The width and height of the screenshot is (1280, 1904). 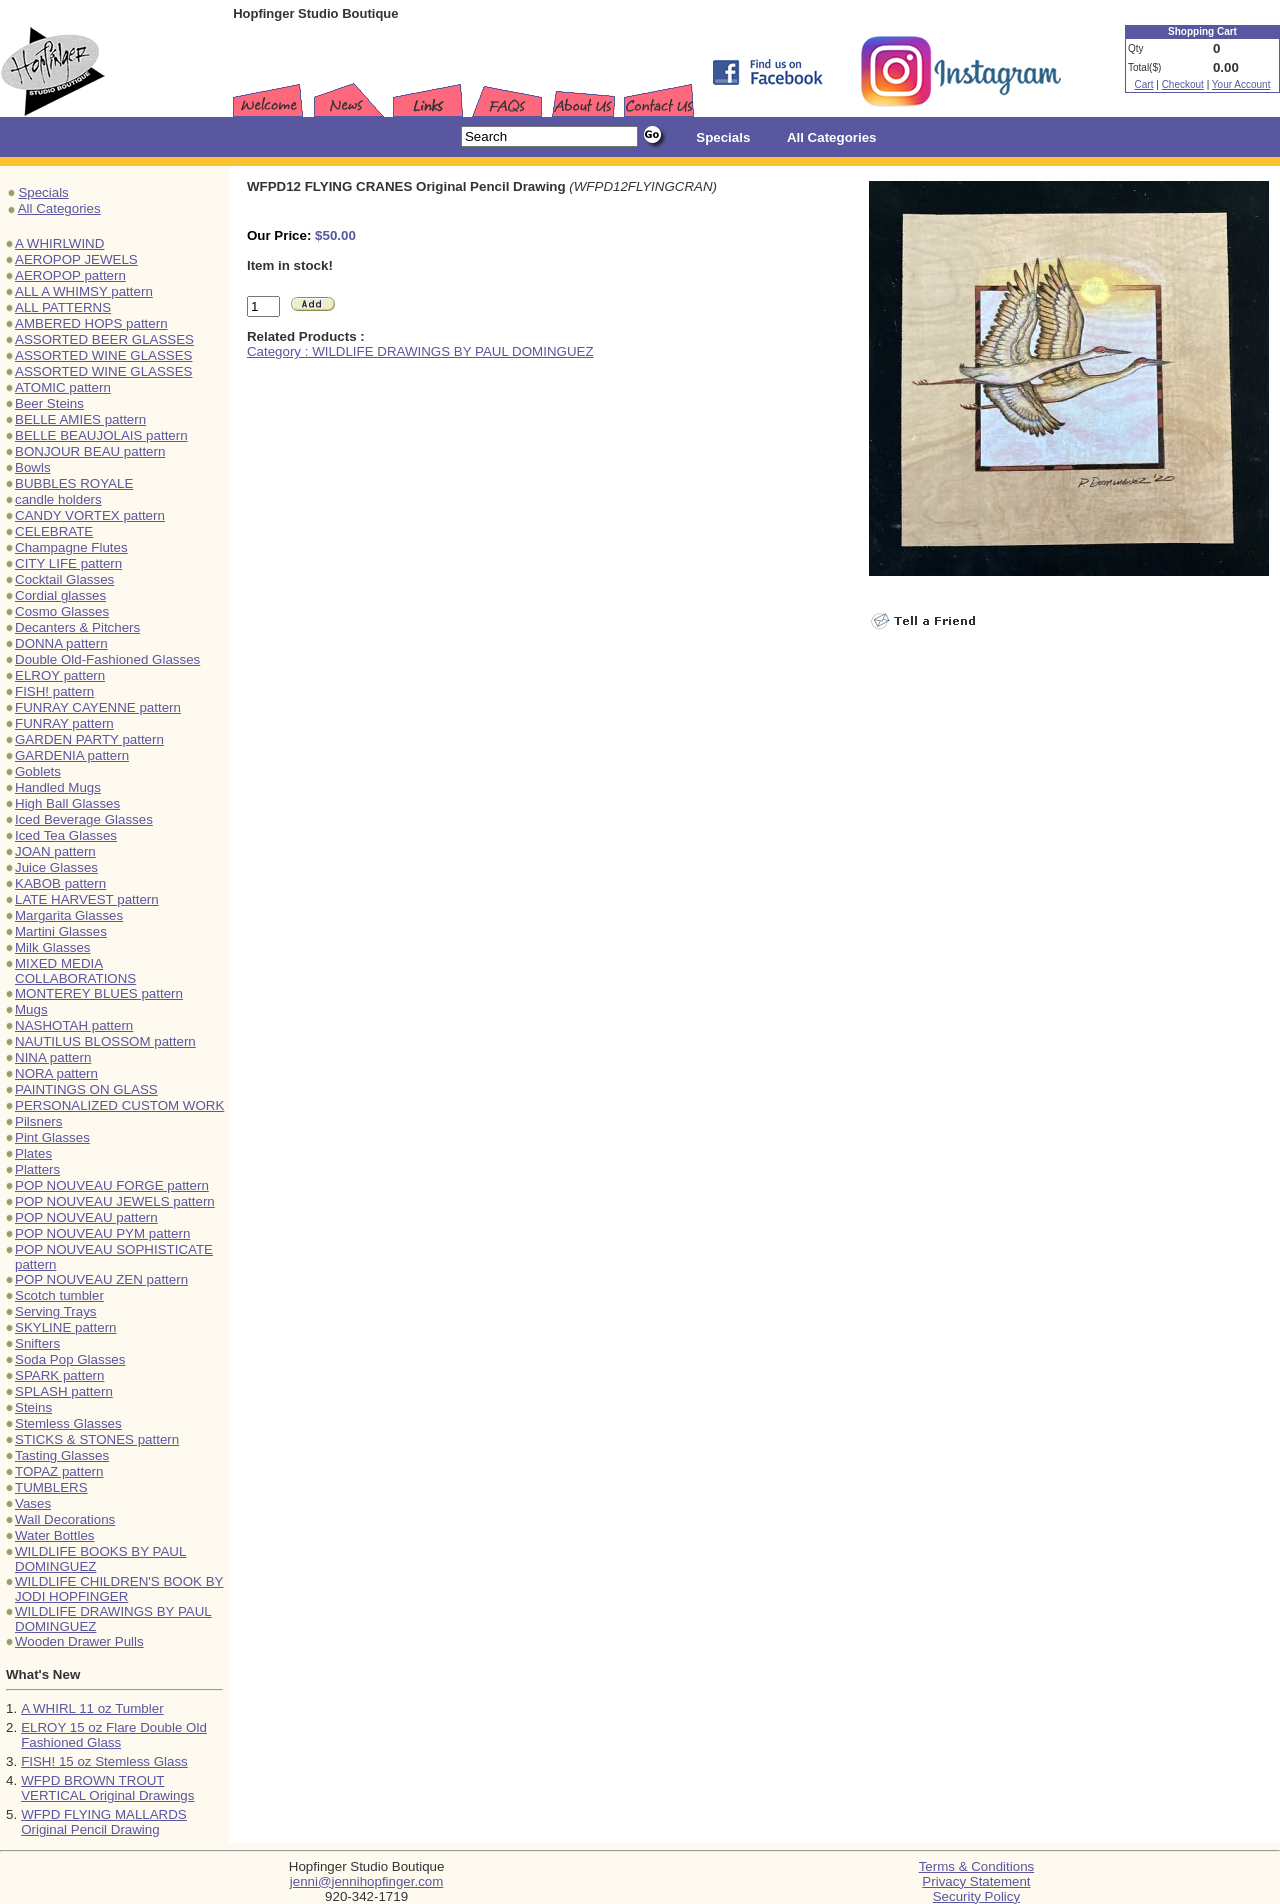 What do you see at coordinates (43, 192) in the screenshot?
I see `Specials` at bounding box center [43, 192].